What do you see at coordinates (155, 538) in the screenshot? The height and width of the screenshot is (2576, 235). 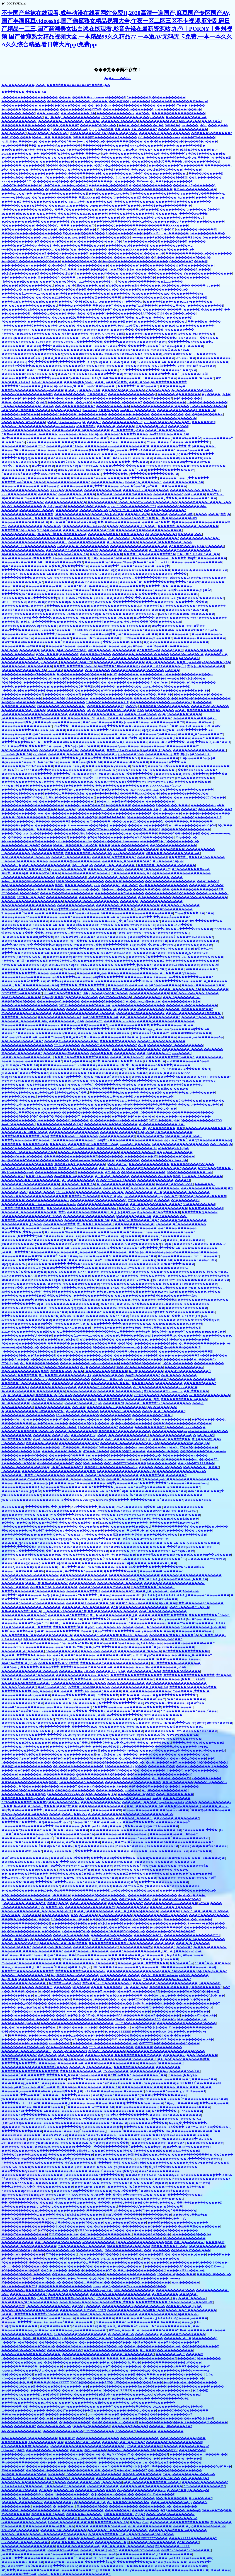 I see `һ����һ�����������Ƶ` at bounding box center [155, 538].